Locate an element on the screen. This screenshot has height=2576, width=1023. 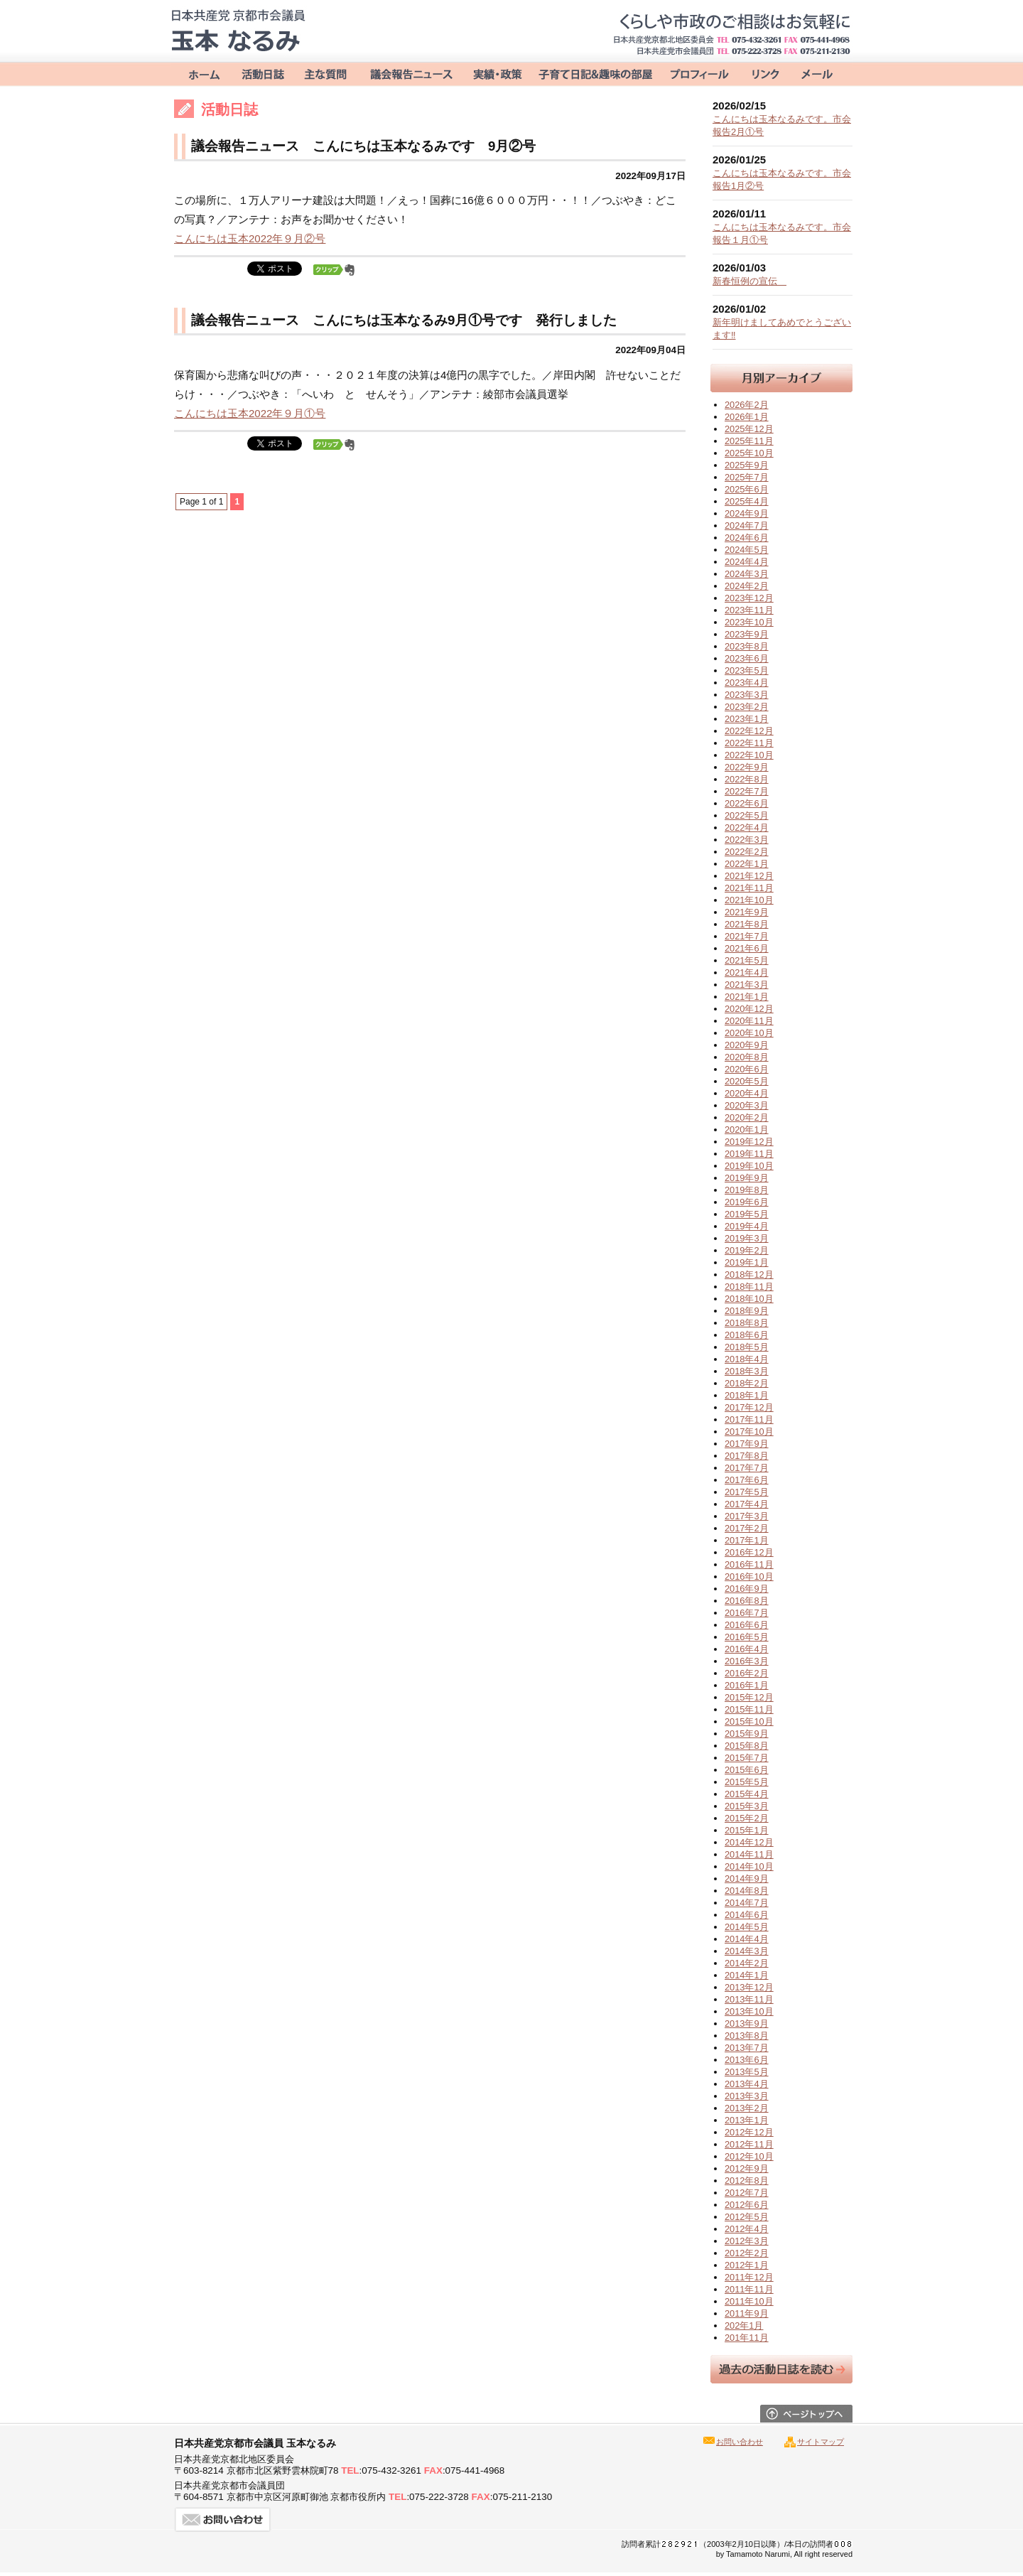
2019年2月 is located at coordinates (747, 1250).